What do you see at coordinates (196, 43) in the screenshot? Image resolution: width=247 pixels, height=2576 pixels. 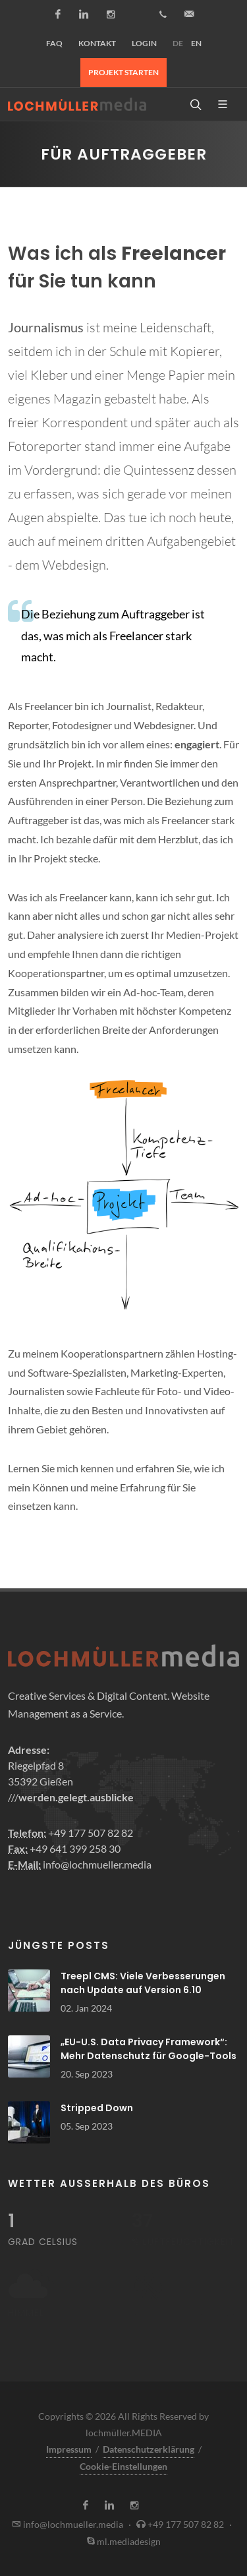 I see `EN` at bounding box center [196, 43].